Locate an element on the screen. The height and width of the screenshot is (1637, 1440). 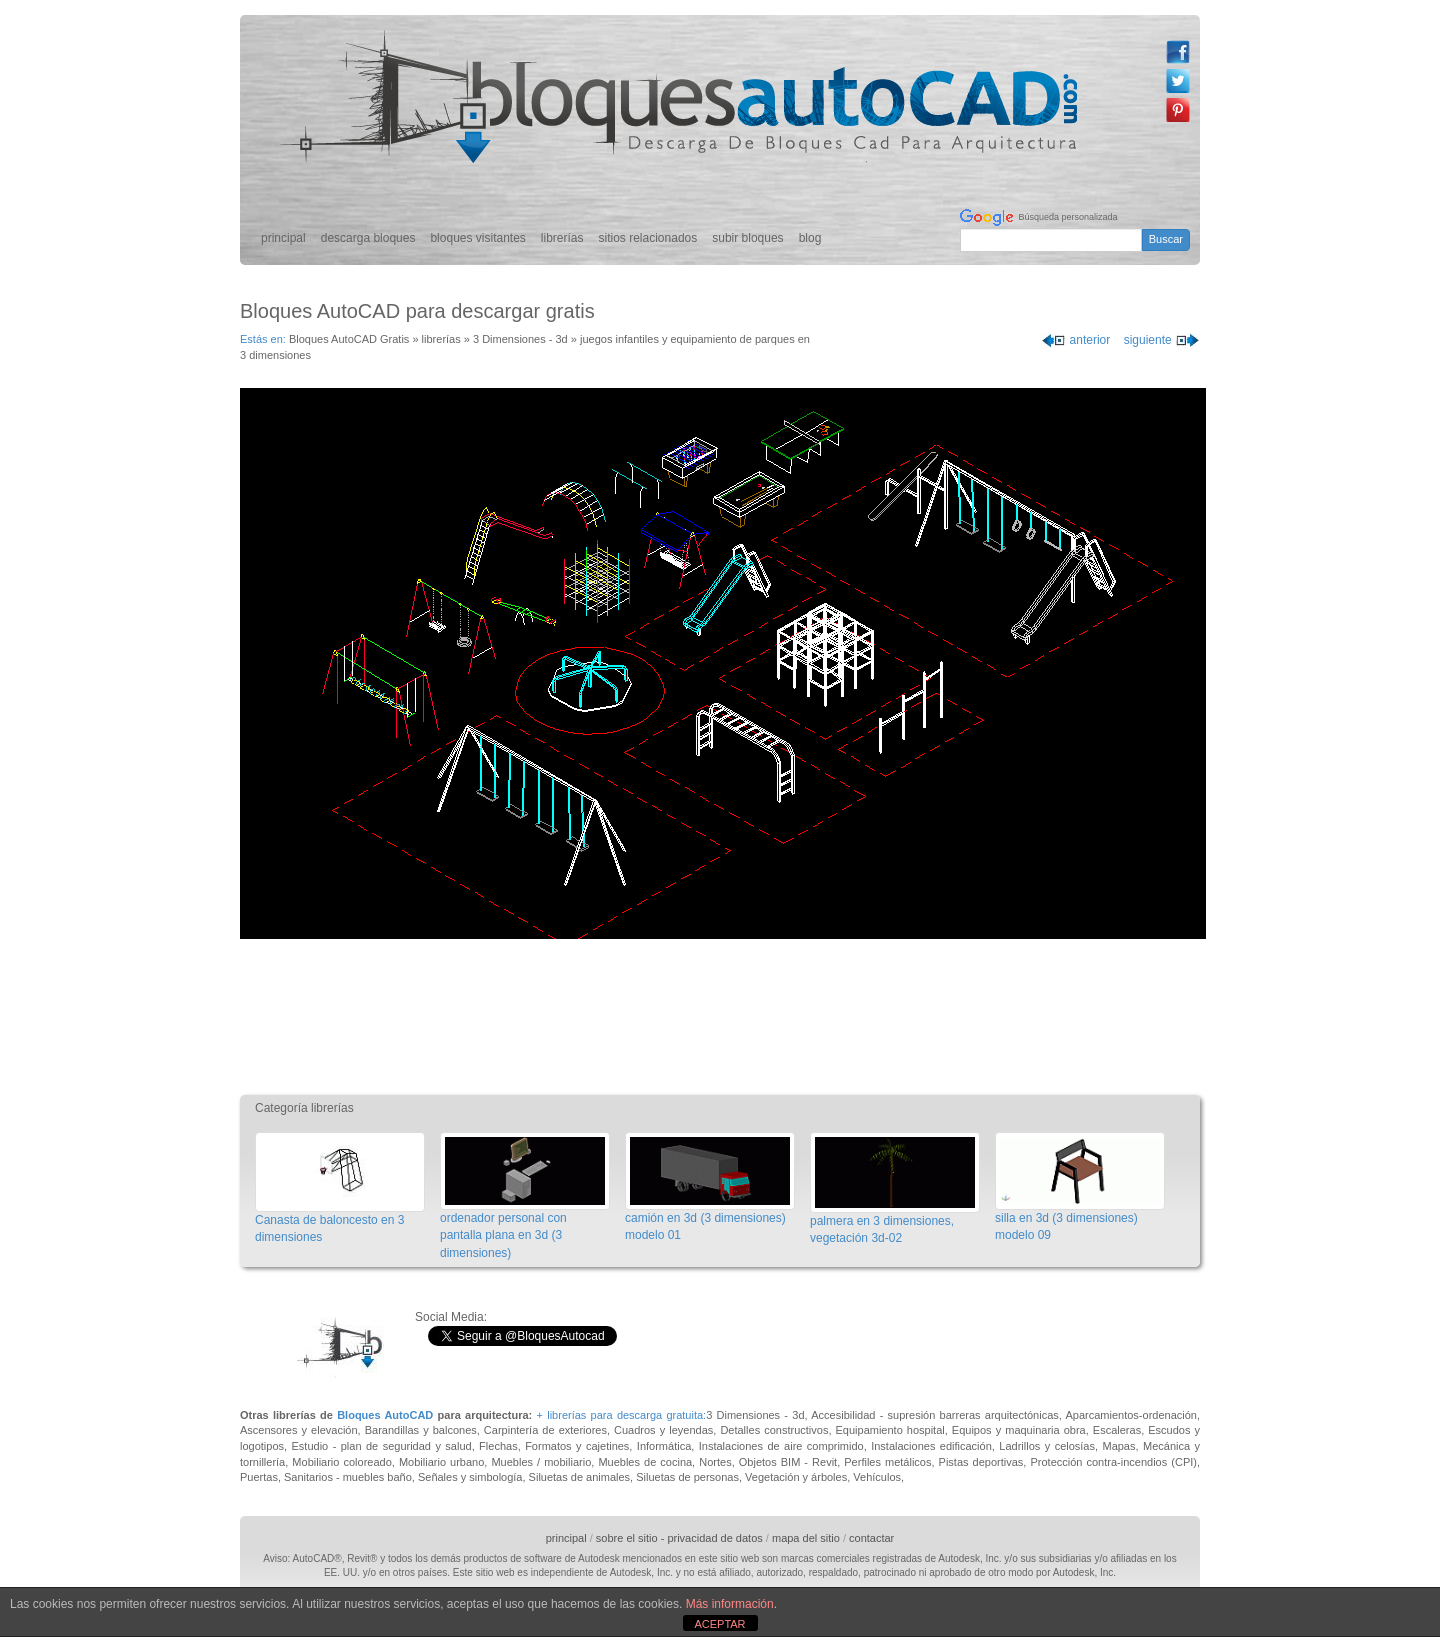
descarga bloques is located at coordinates (368, 238).